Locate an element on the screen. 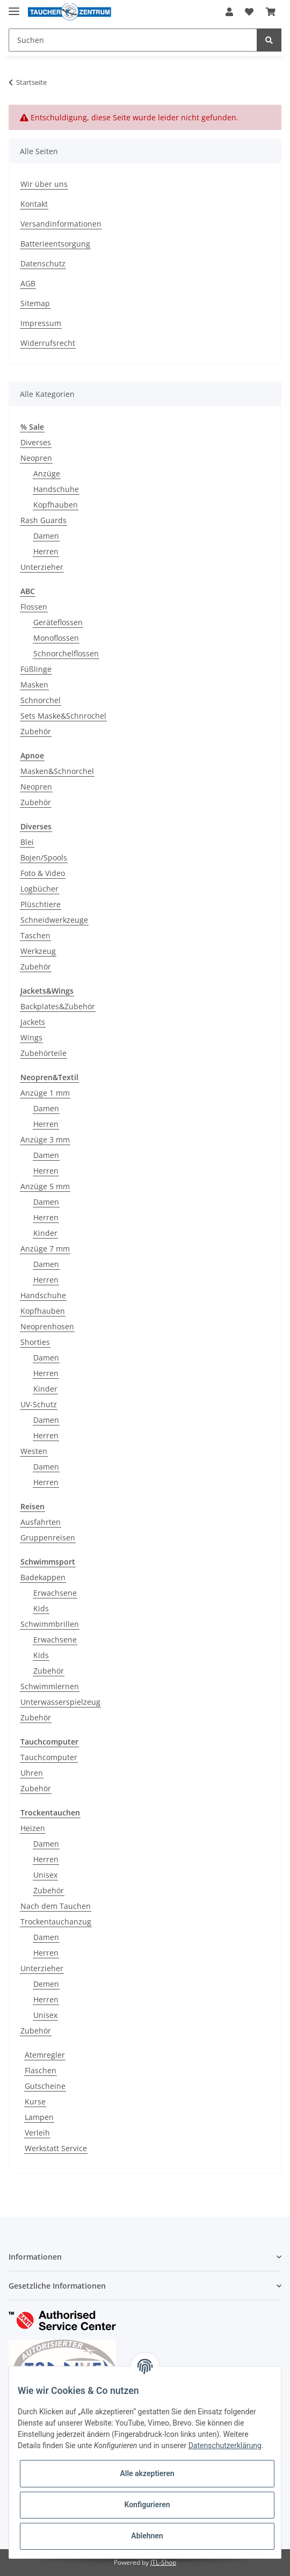 The image size is (290, 2576). Kurse is located at coordinates (35, 2101).